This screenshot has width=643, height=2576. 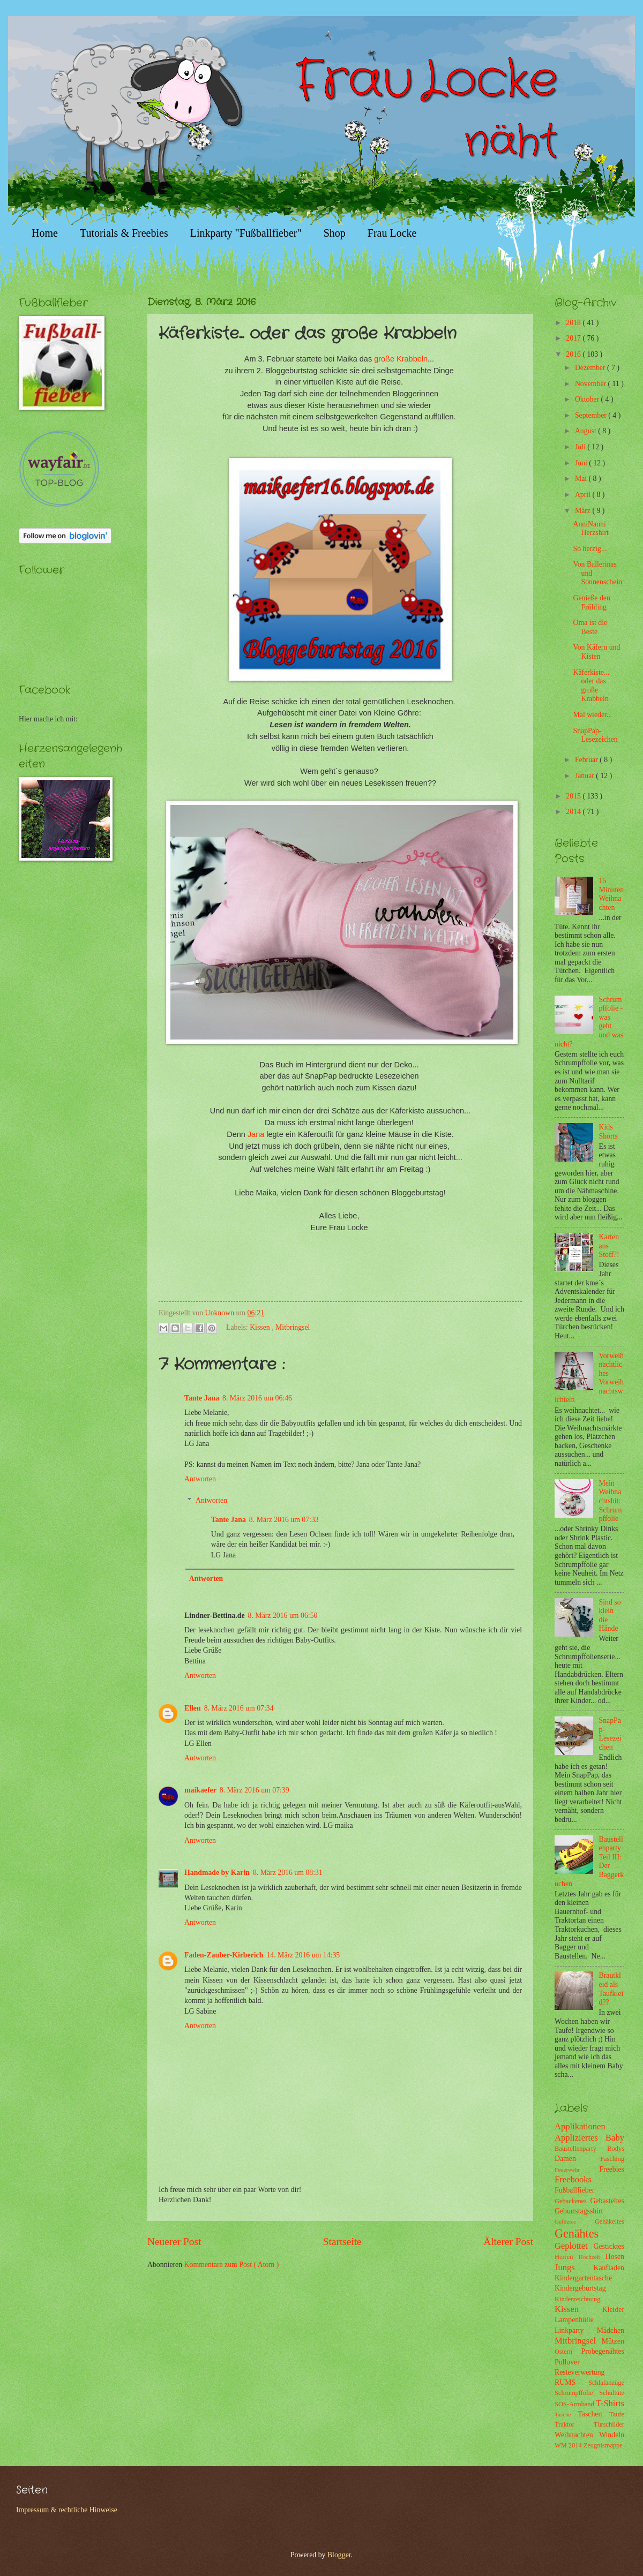 I want to click on Oktober, so click(x=588, y=399).